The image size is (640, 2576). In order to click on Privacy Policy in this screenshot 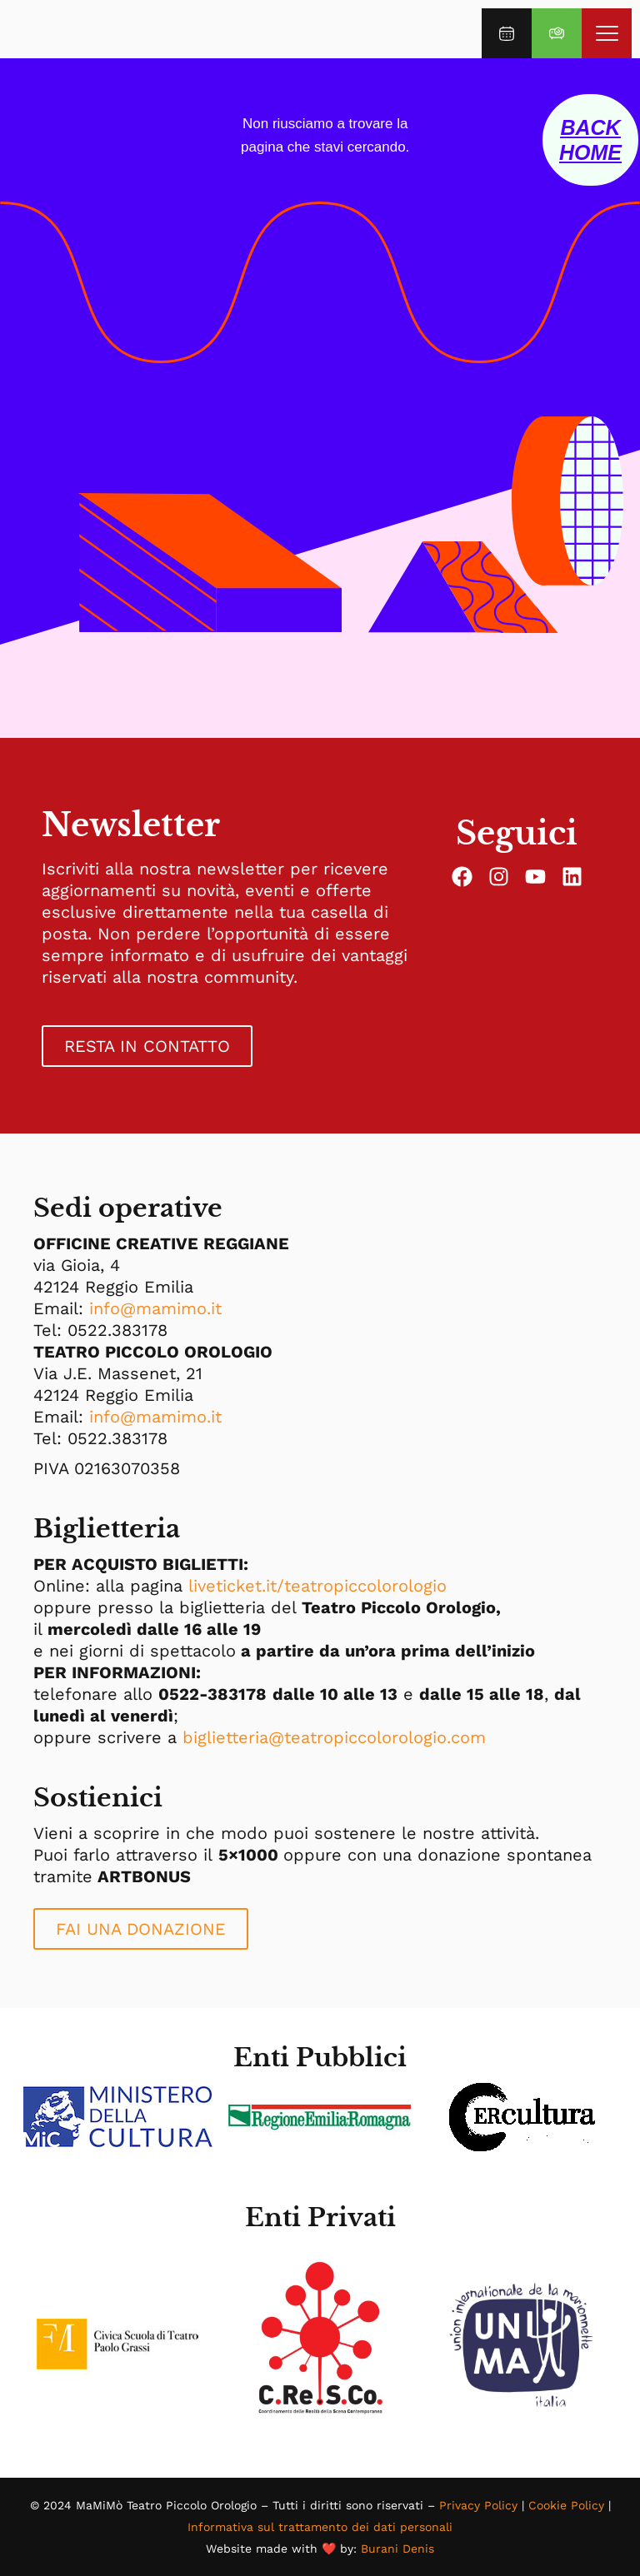, I will do `click(478, 2505)`.